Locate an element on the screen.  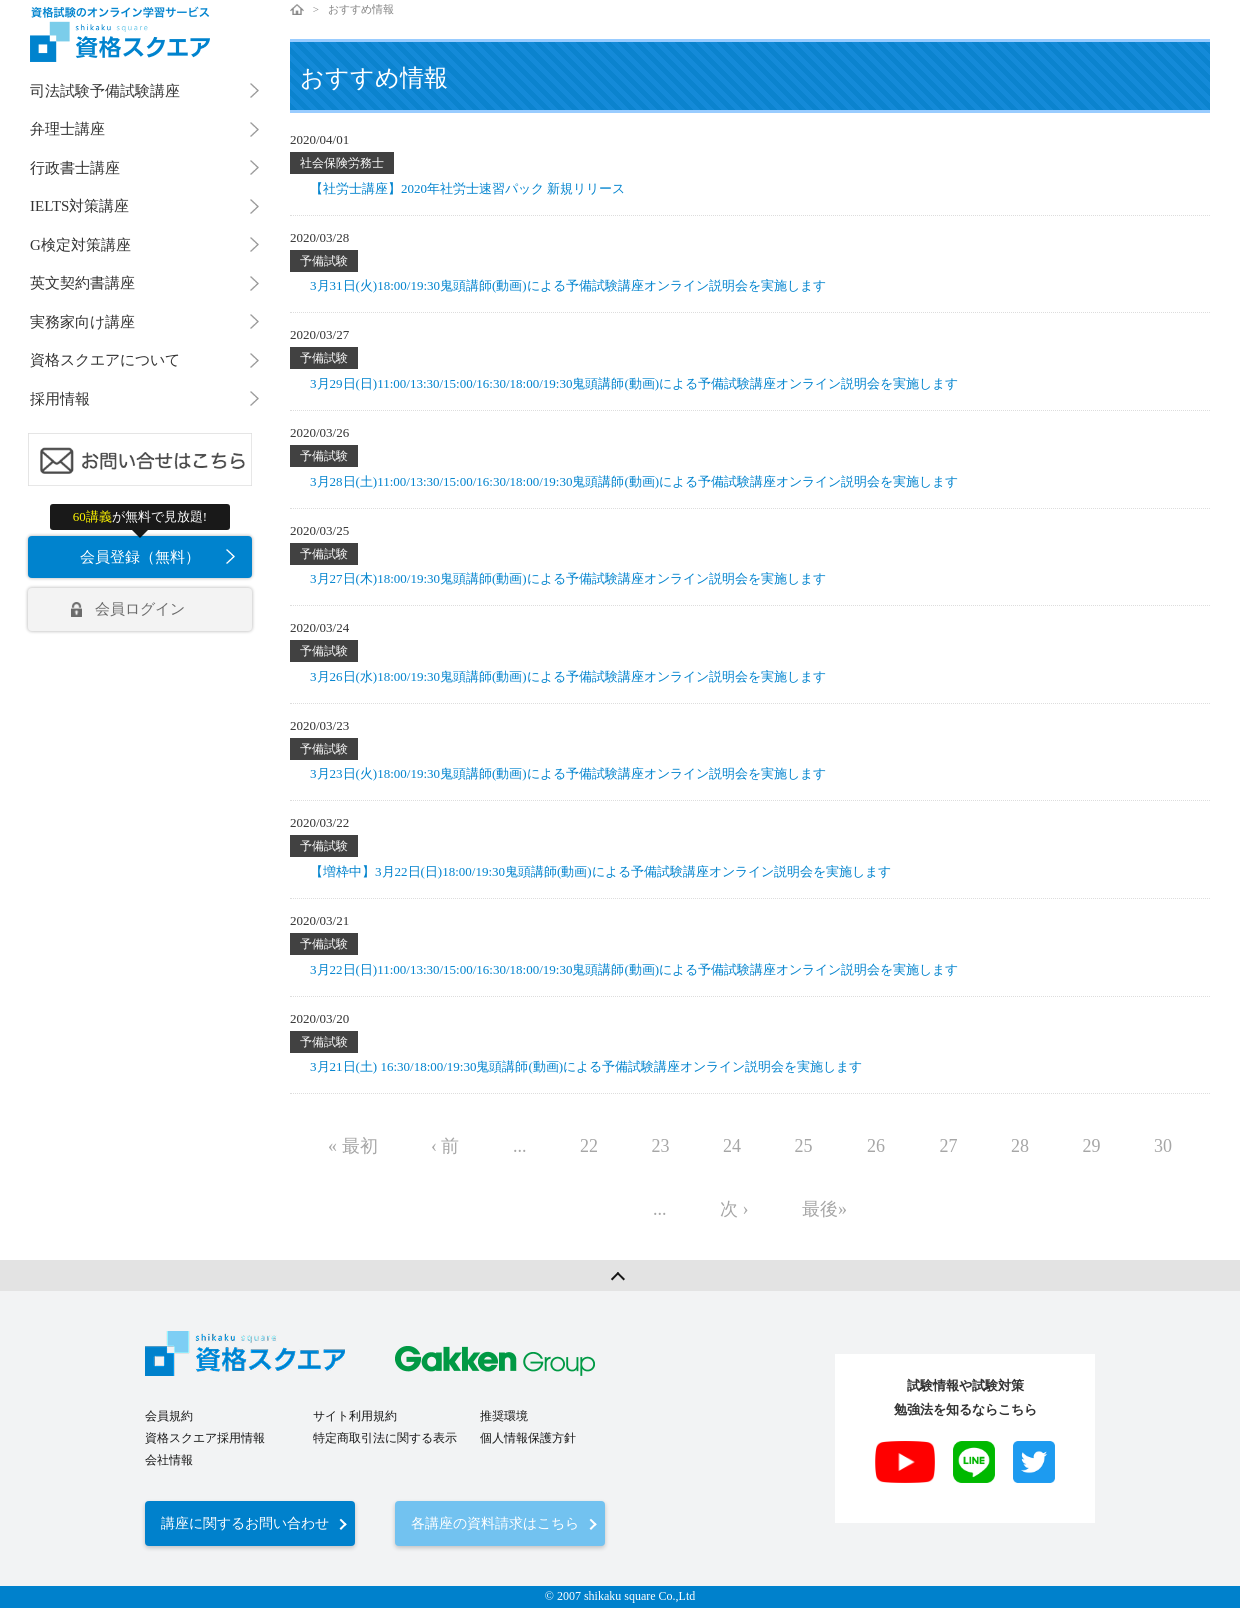
【増枠中】3月22日(日)18:00/19:30鬼頭講師(動画)による予備試験講座オンライン説明会を実施します is located at coordinates (600, 871).